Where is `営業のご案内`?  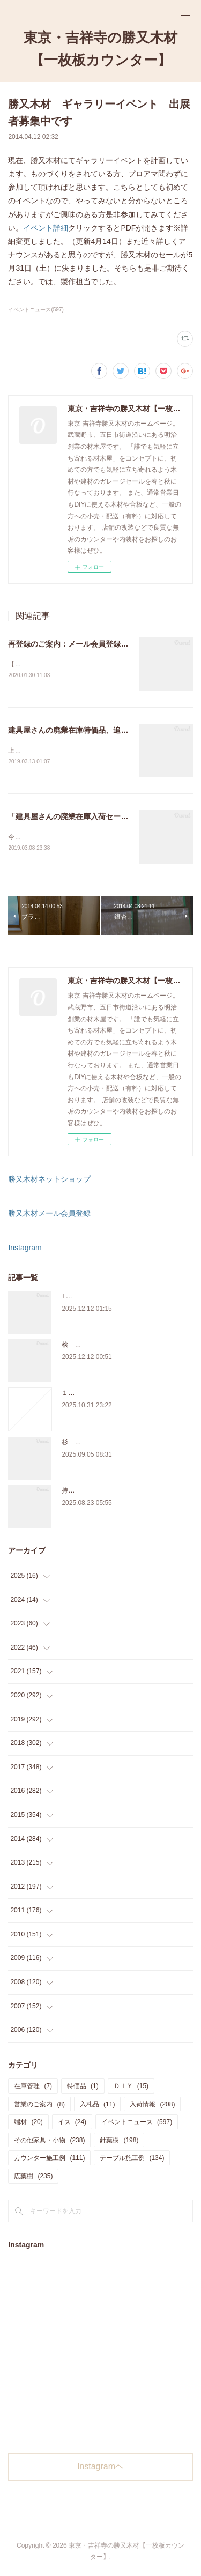
営業のご案内 is located at coordinates (39, 2106).